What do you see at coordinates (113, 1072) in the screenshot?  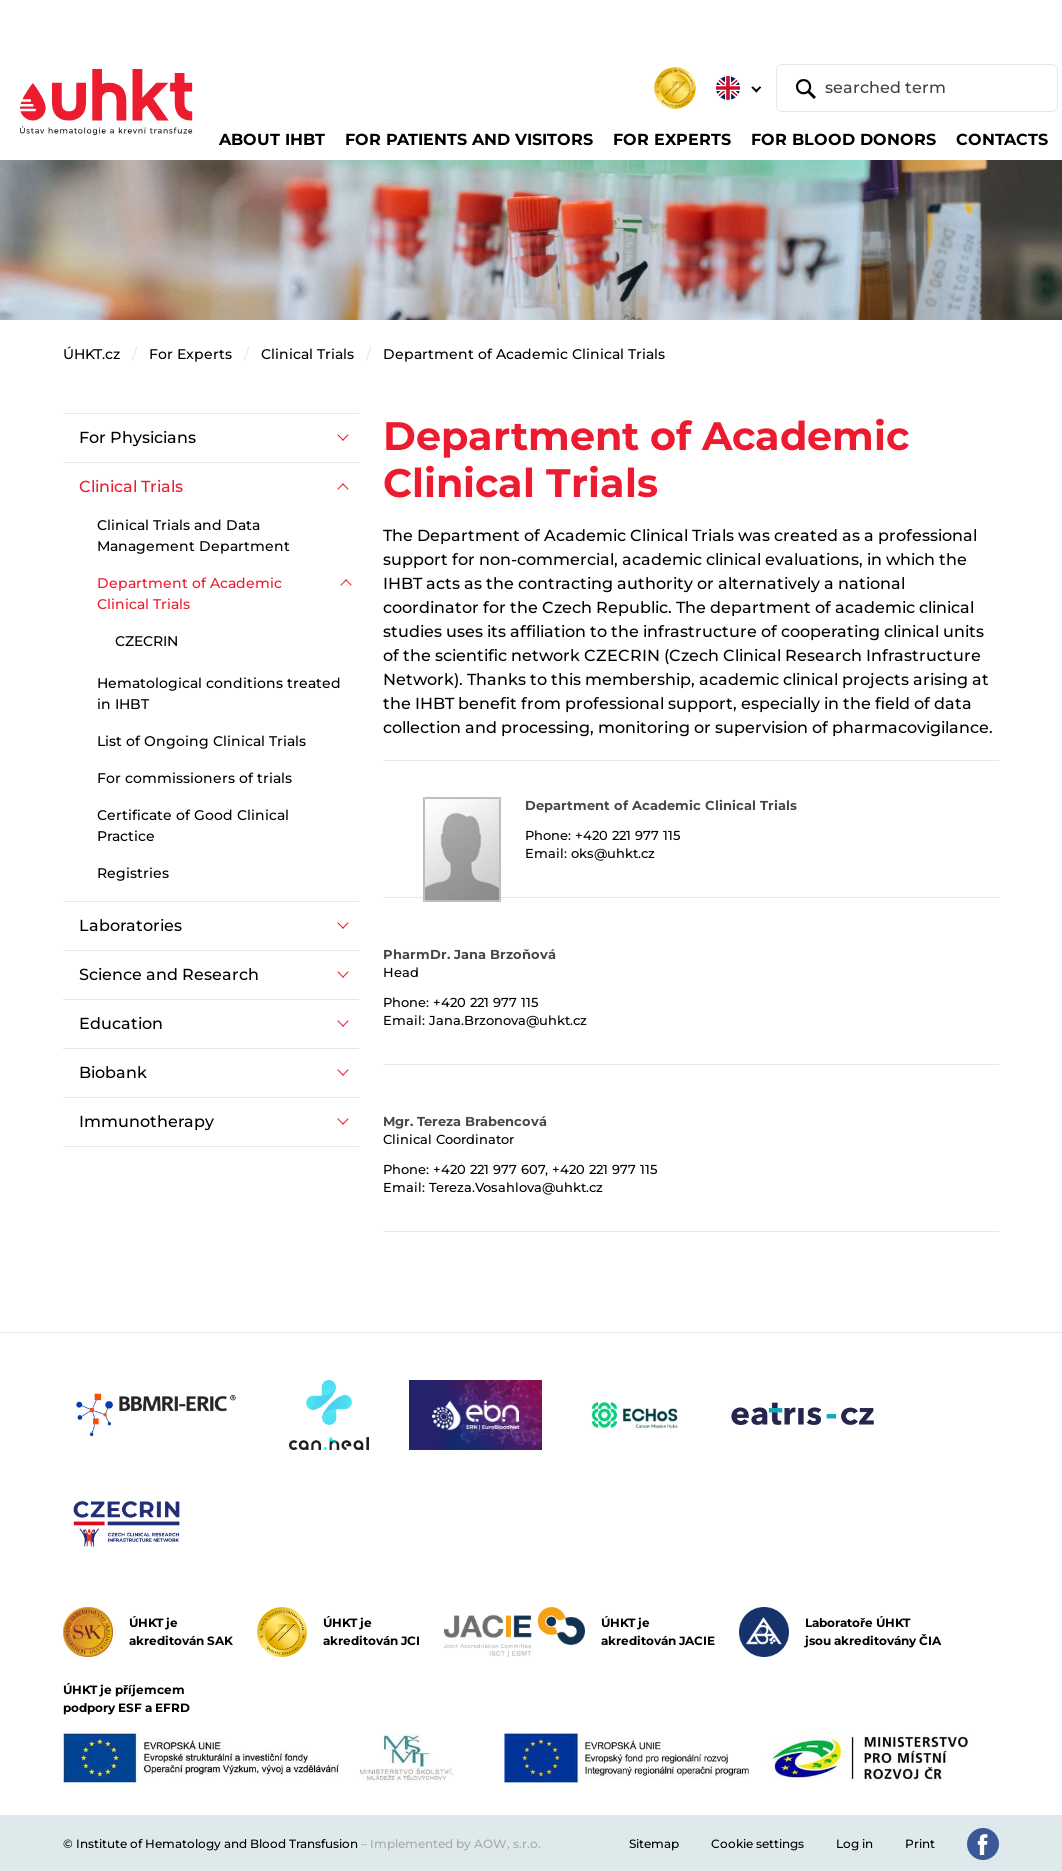 I see `Biobank` at bounding box center [113, 1072].